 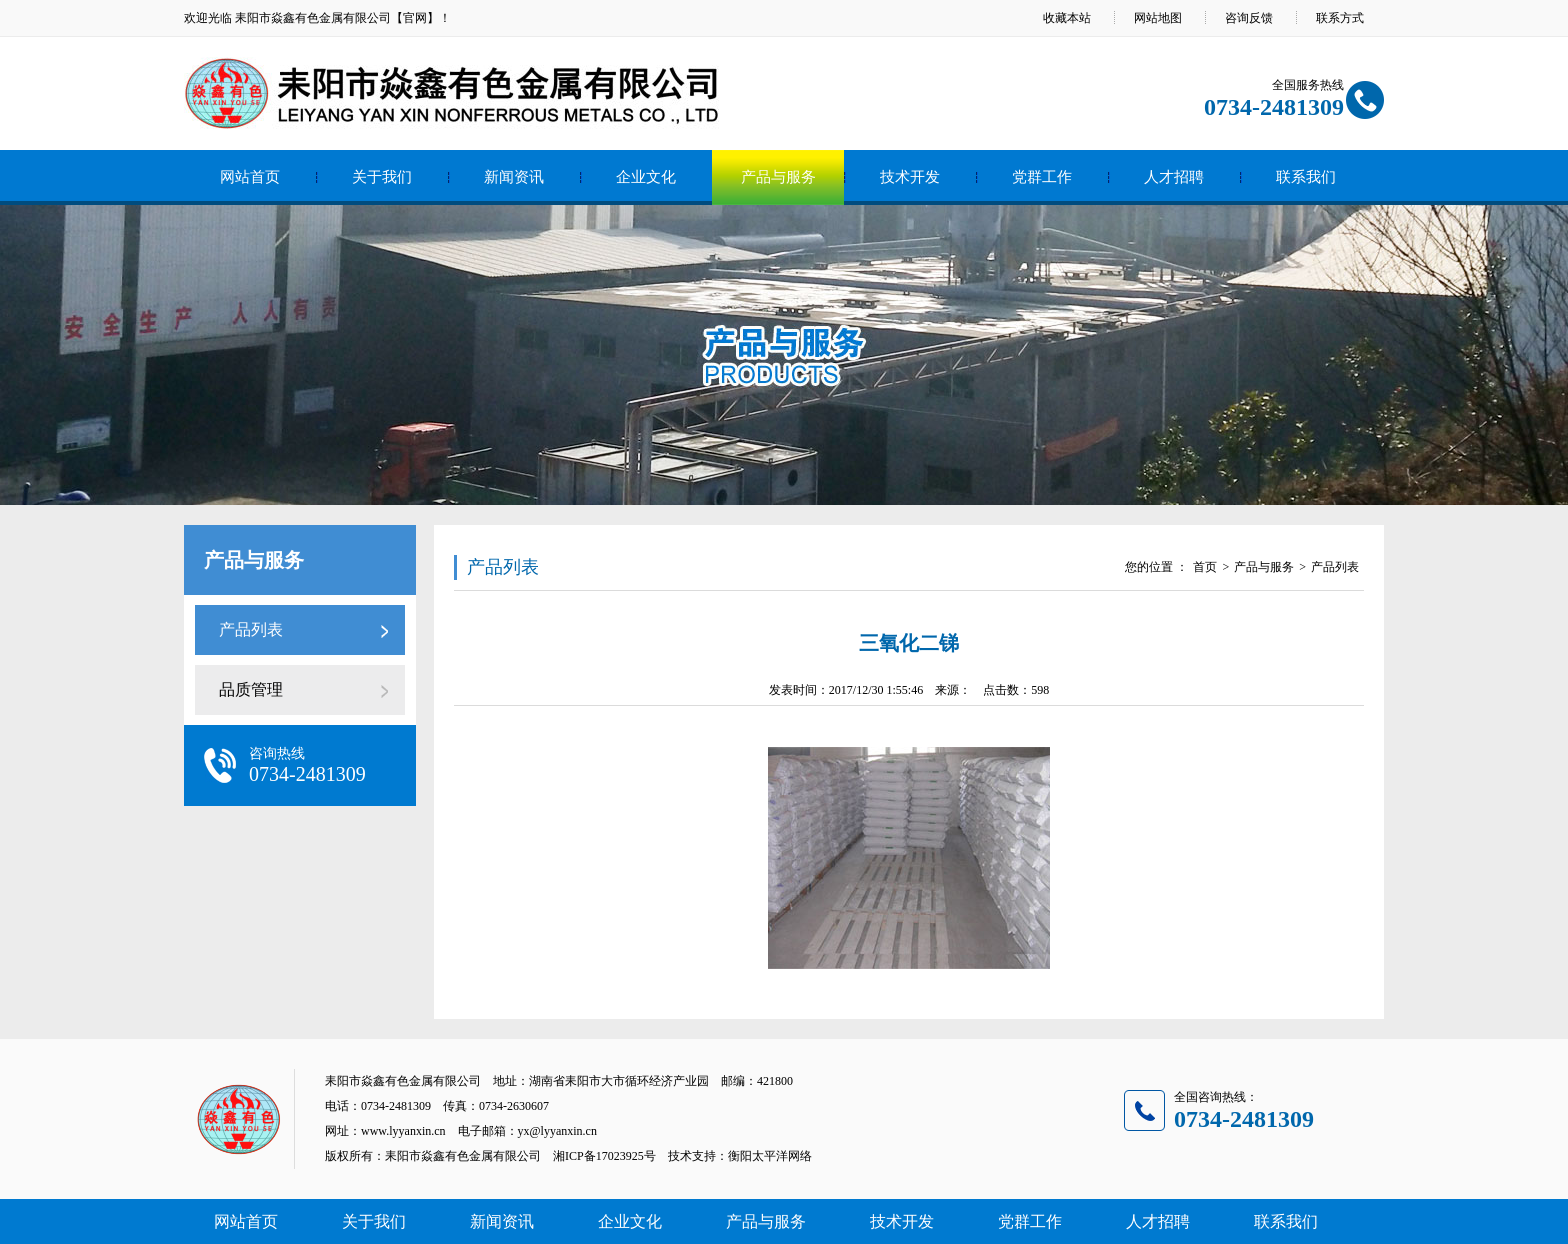 What do you see at coordinates (778, 177) in the screenshot?
I see `产品与服务` at bounding box center [778, 177].